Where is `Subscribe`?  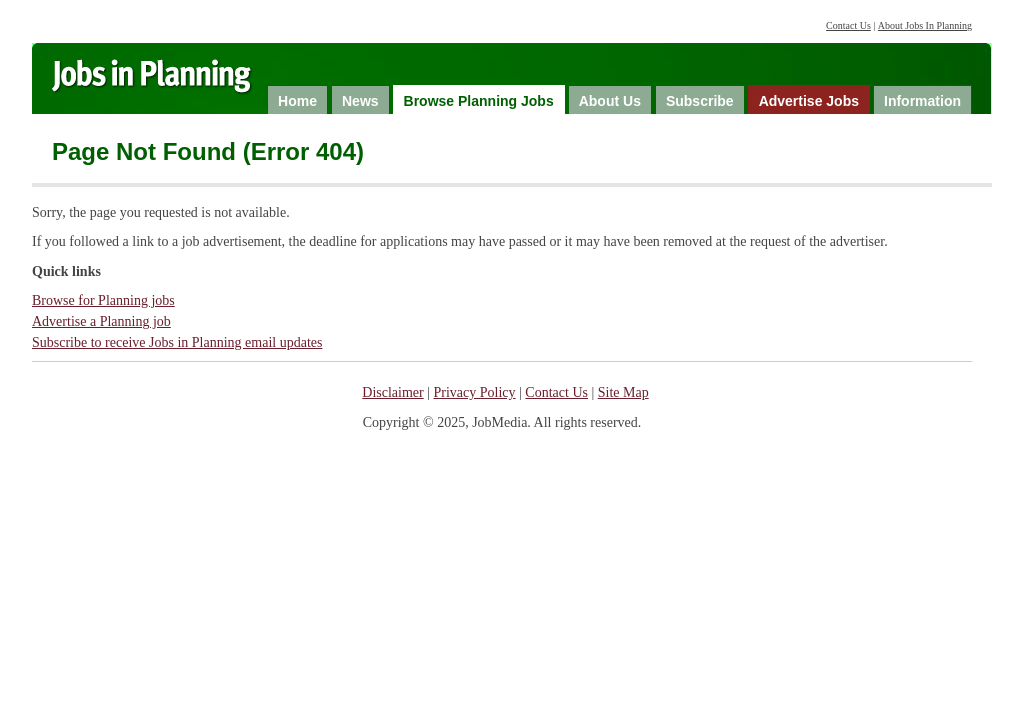 Subscribe is located at coordinates (700, 101).